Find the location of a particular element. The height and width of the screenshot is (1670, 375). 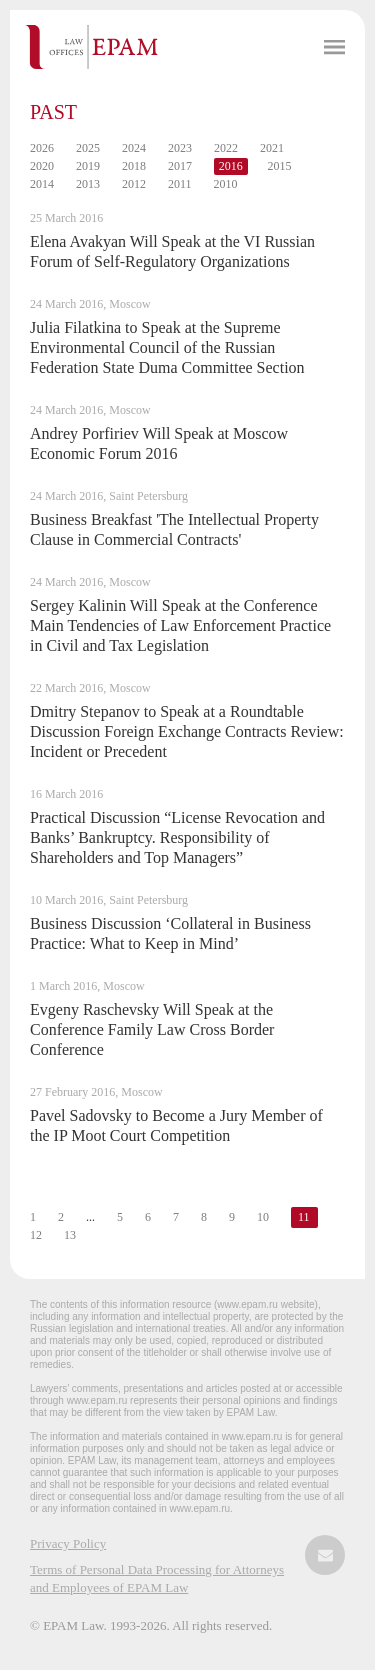

2021 is located at coordinates (272, 148).